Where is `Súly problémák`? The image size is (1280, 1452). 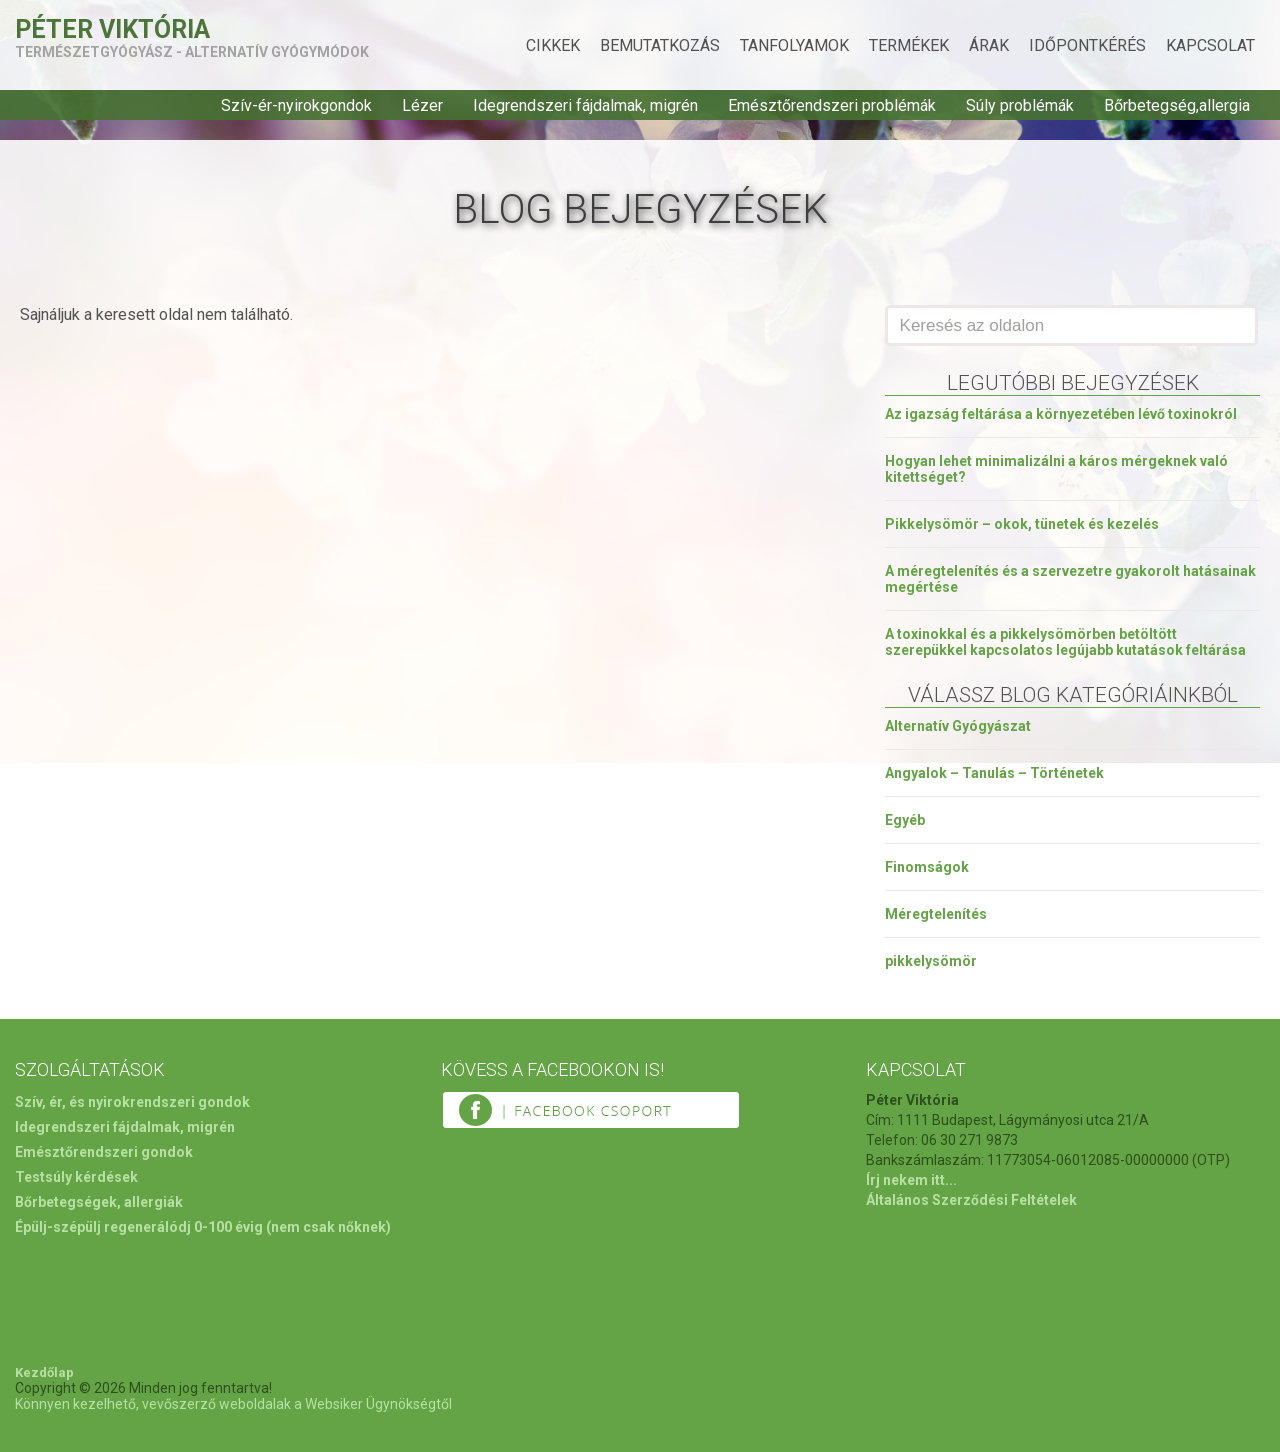 Súly problémák is located at coordinates (1020, 105).